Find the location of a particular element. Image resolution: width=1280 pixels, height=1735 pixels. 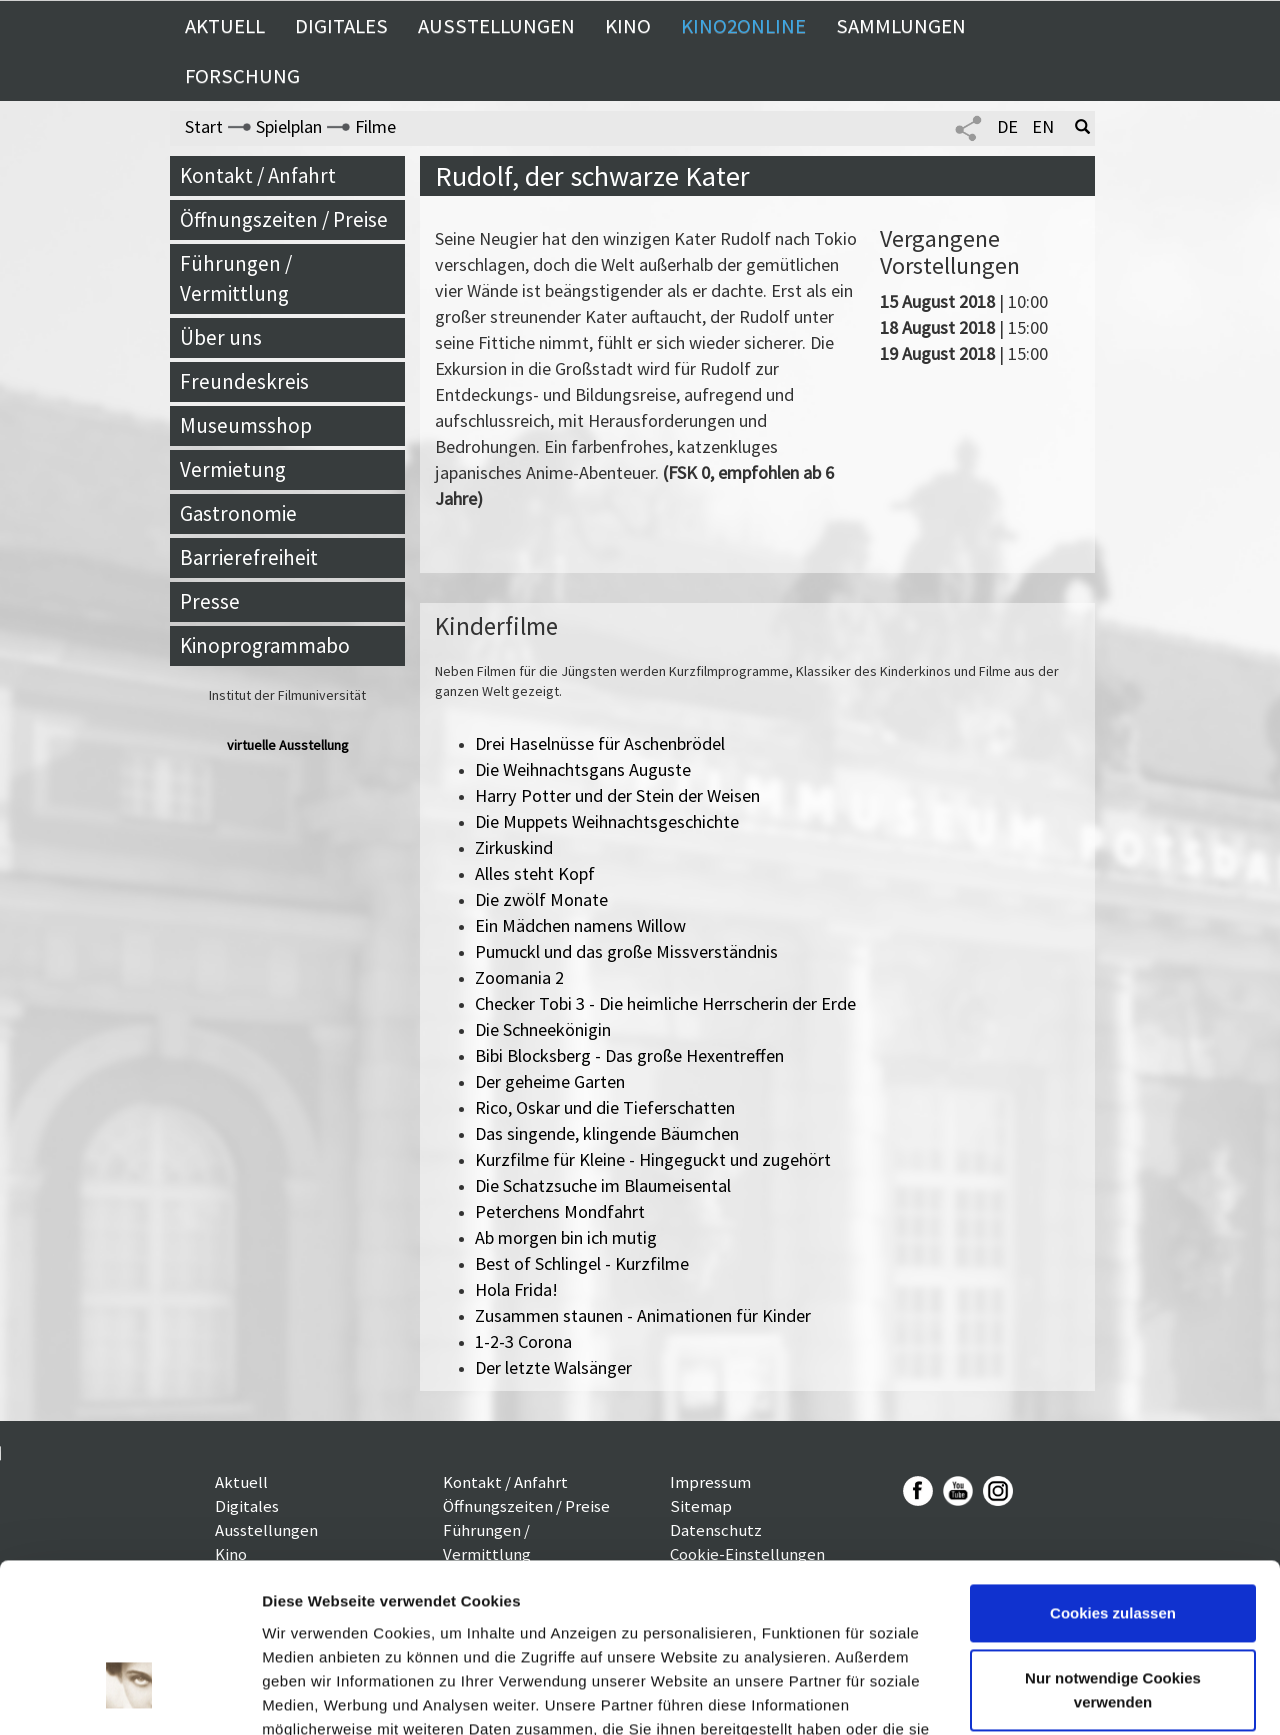

Best of Schlingel - Kurzfilme is located at coordinates (582, 1263).